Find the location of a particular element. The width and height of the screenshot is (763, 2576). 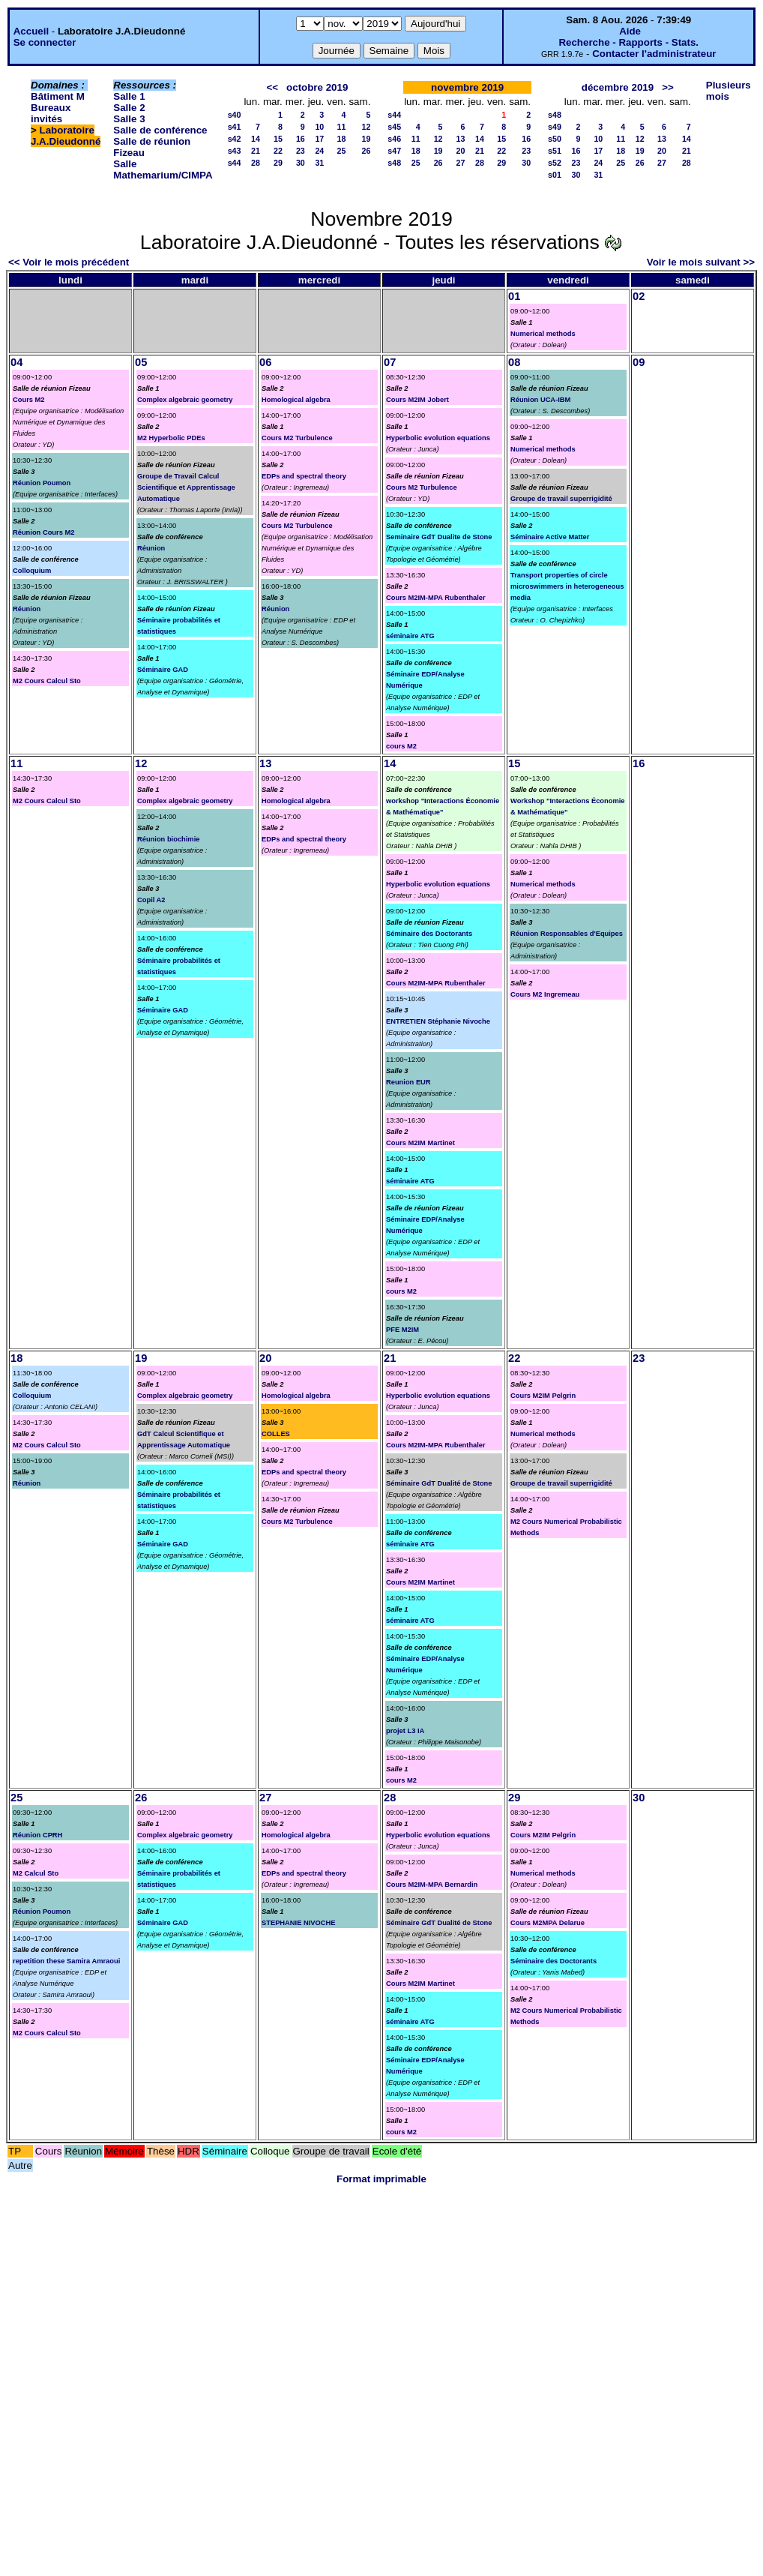

s51 is located at coordinates (554, 150).